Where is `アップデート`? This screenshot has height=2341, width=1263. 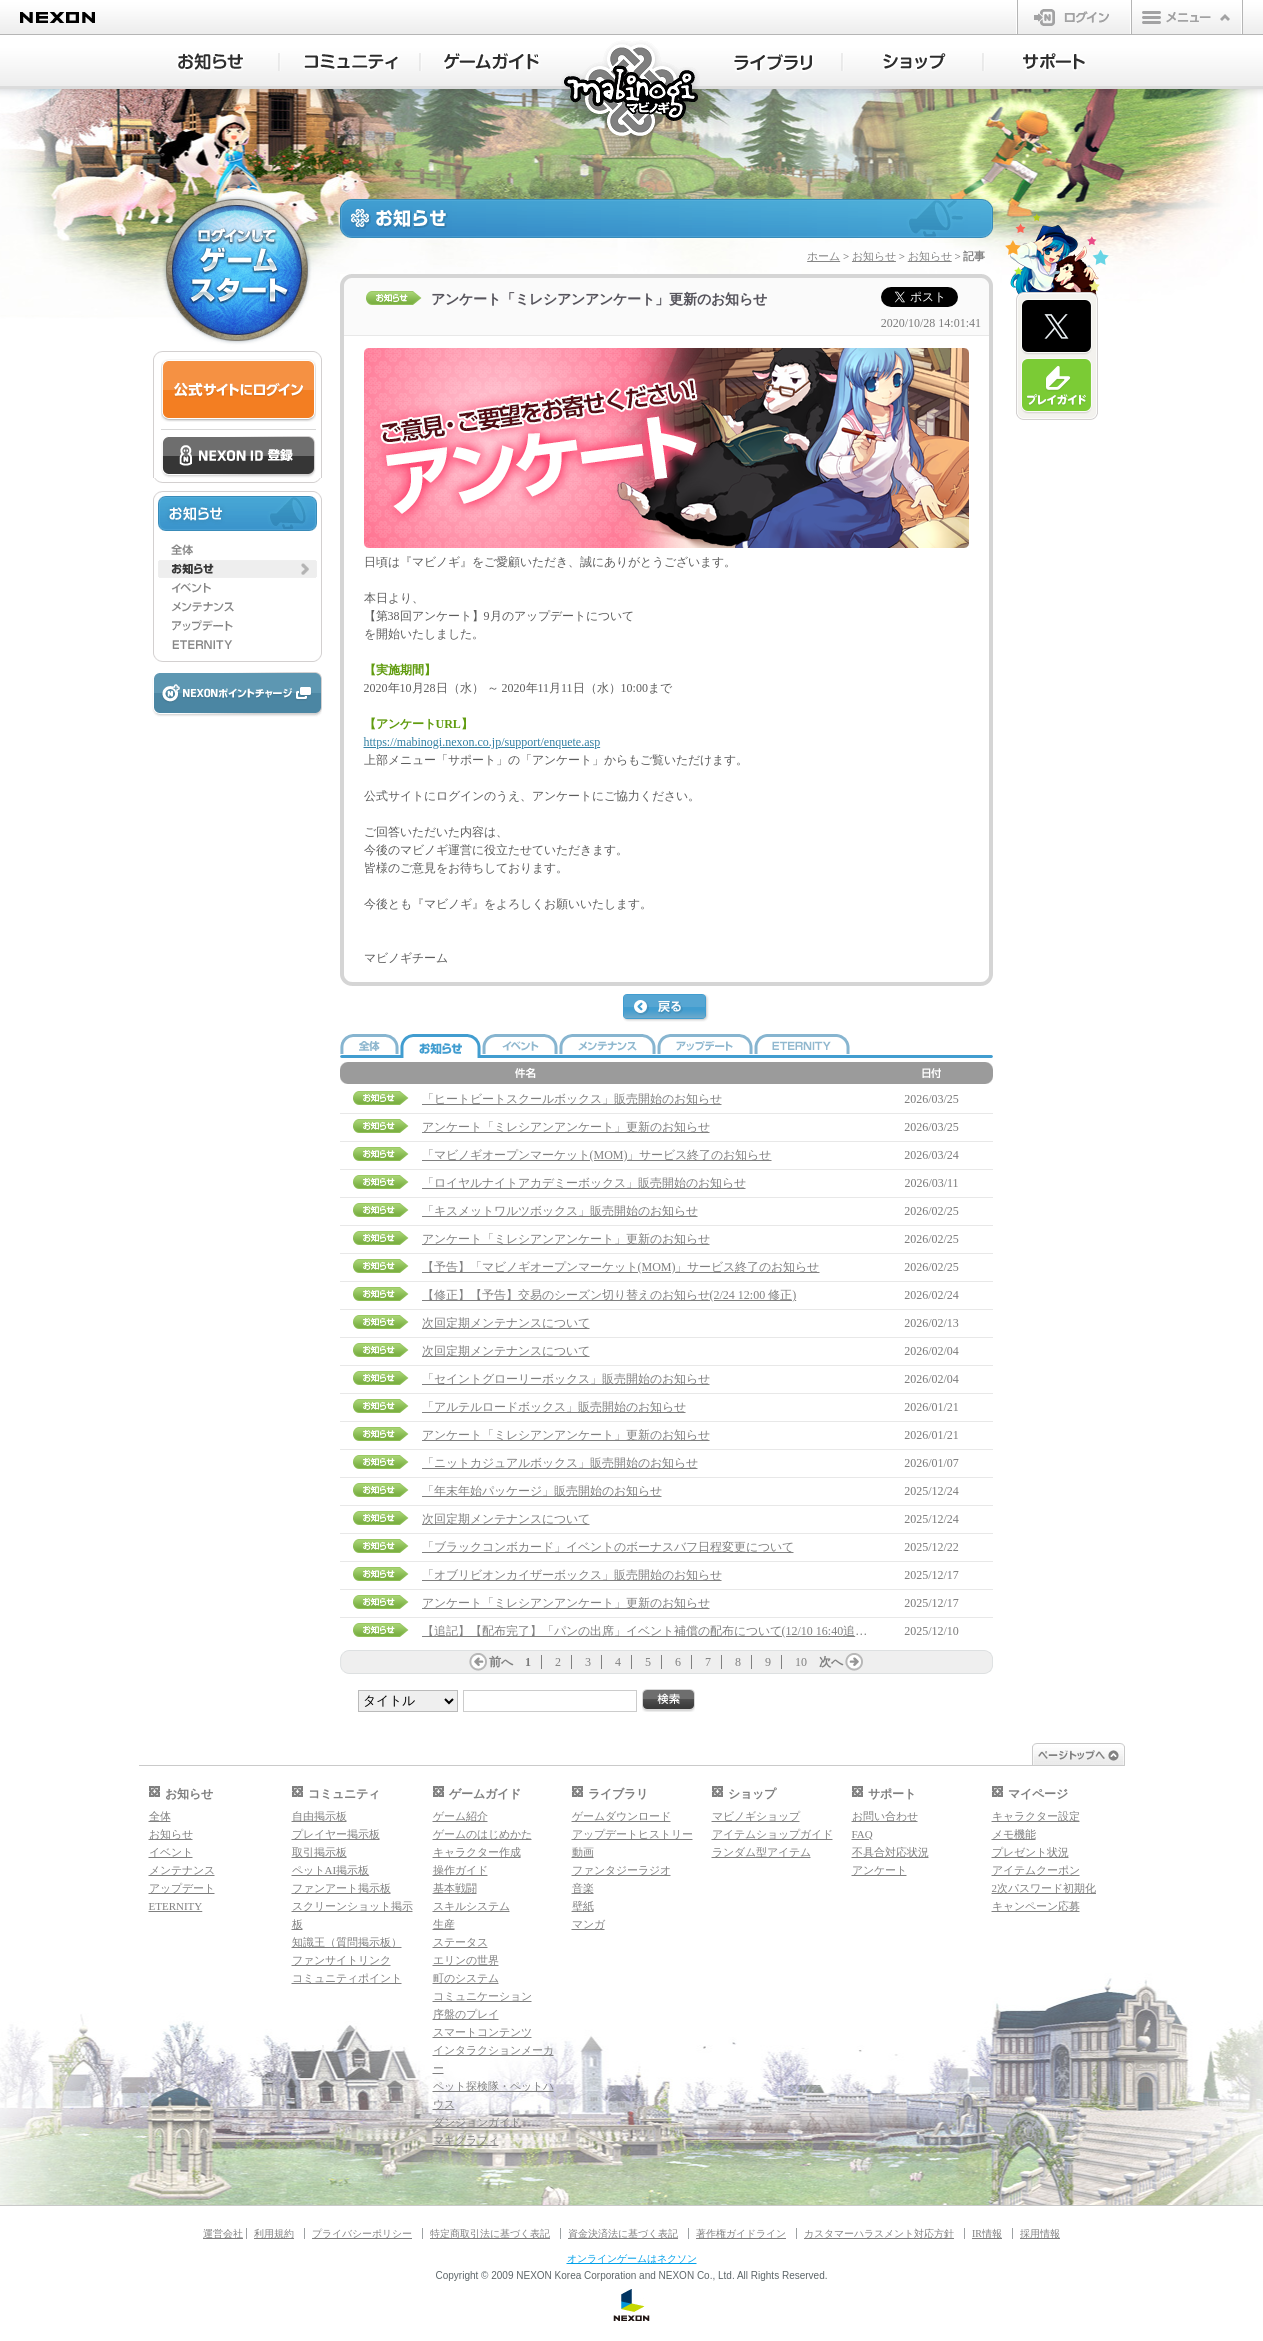 アップデート is located at coordinates (182, 1888).